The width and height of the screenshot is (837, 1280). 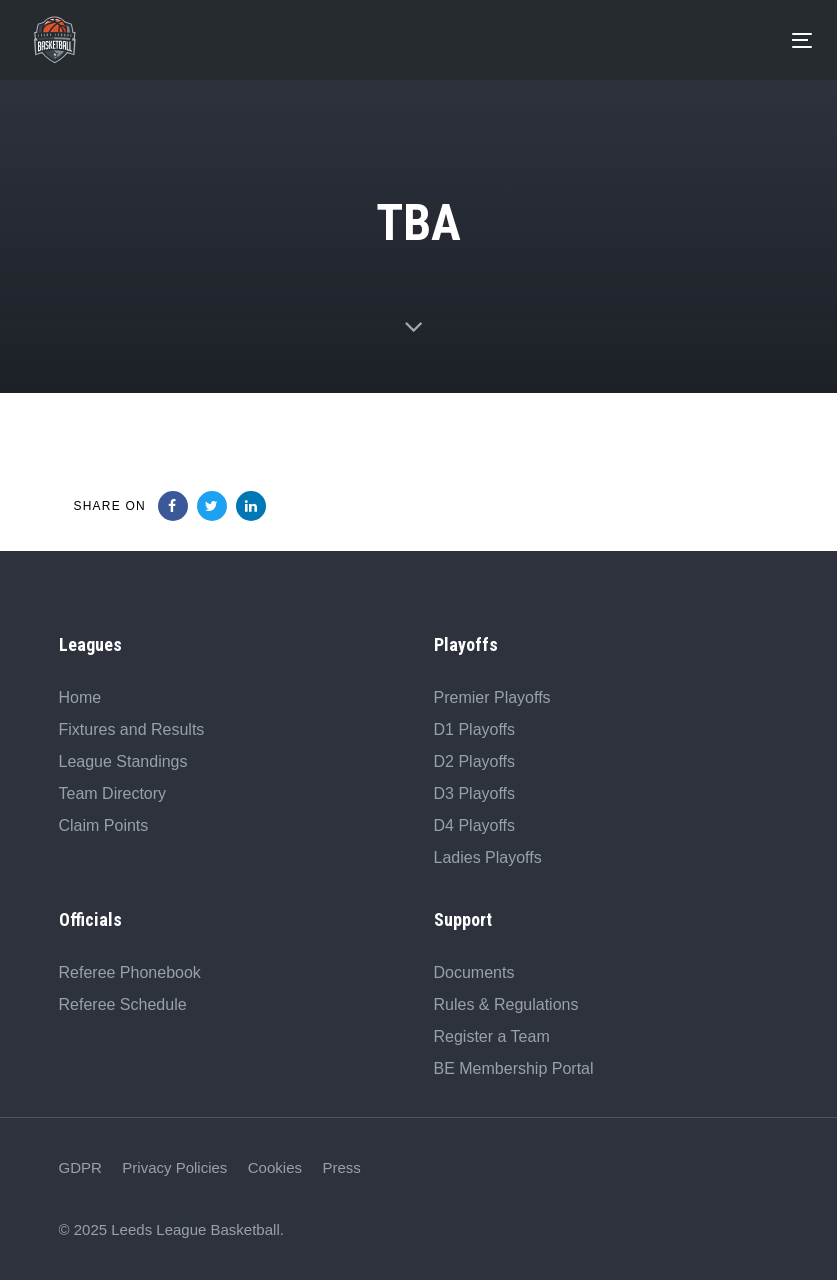 I want to click on Cookies, so click(x=275, y=1167).